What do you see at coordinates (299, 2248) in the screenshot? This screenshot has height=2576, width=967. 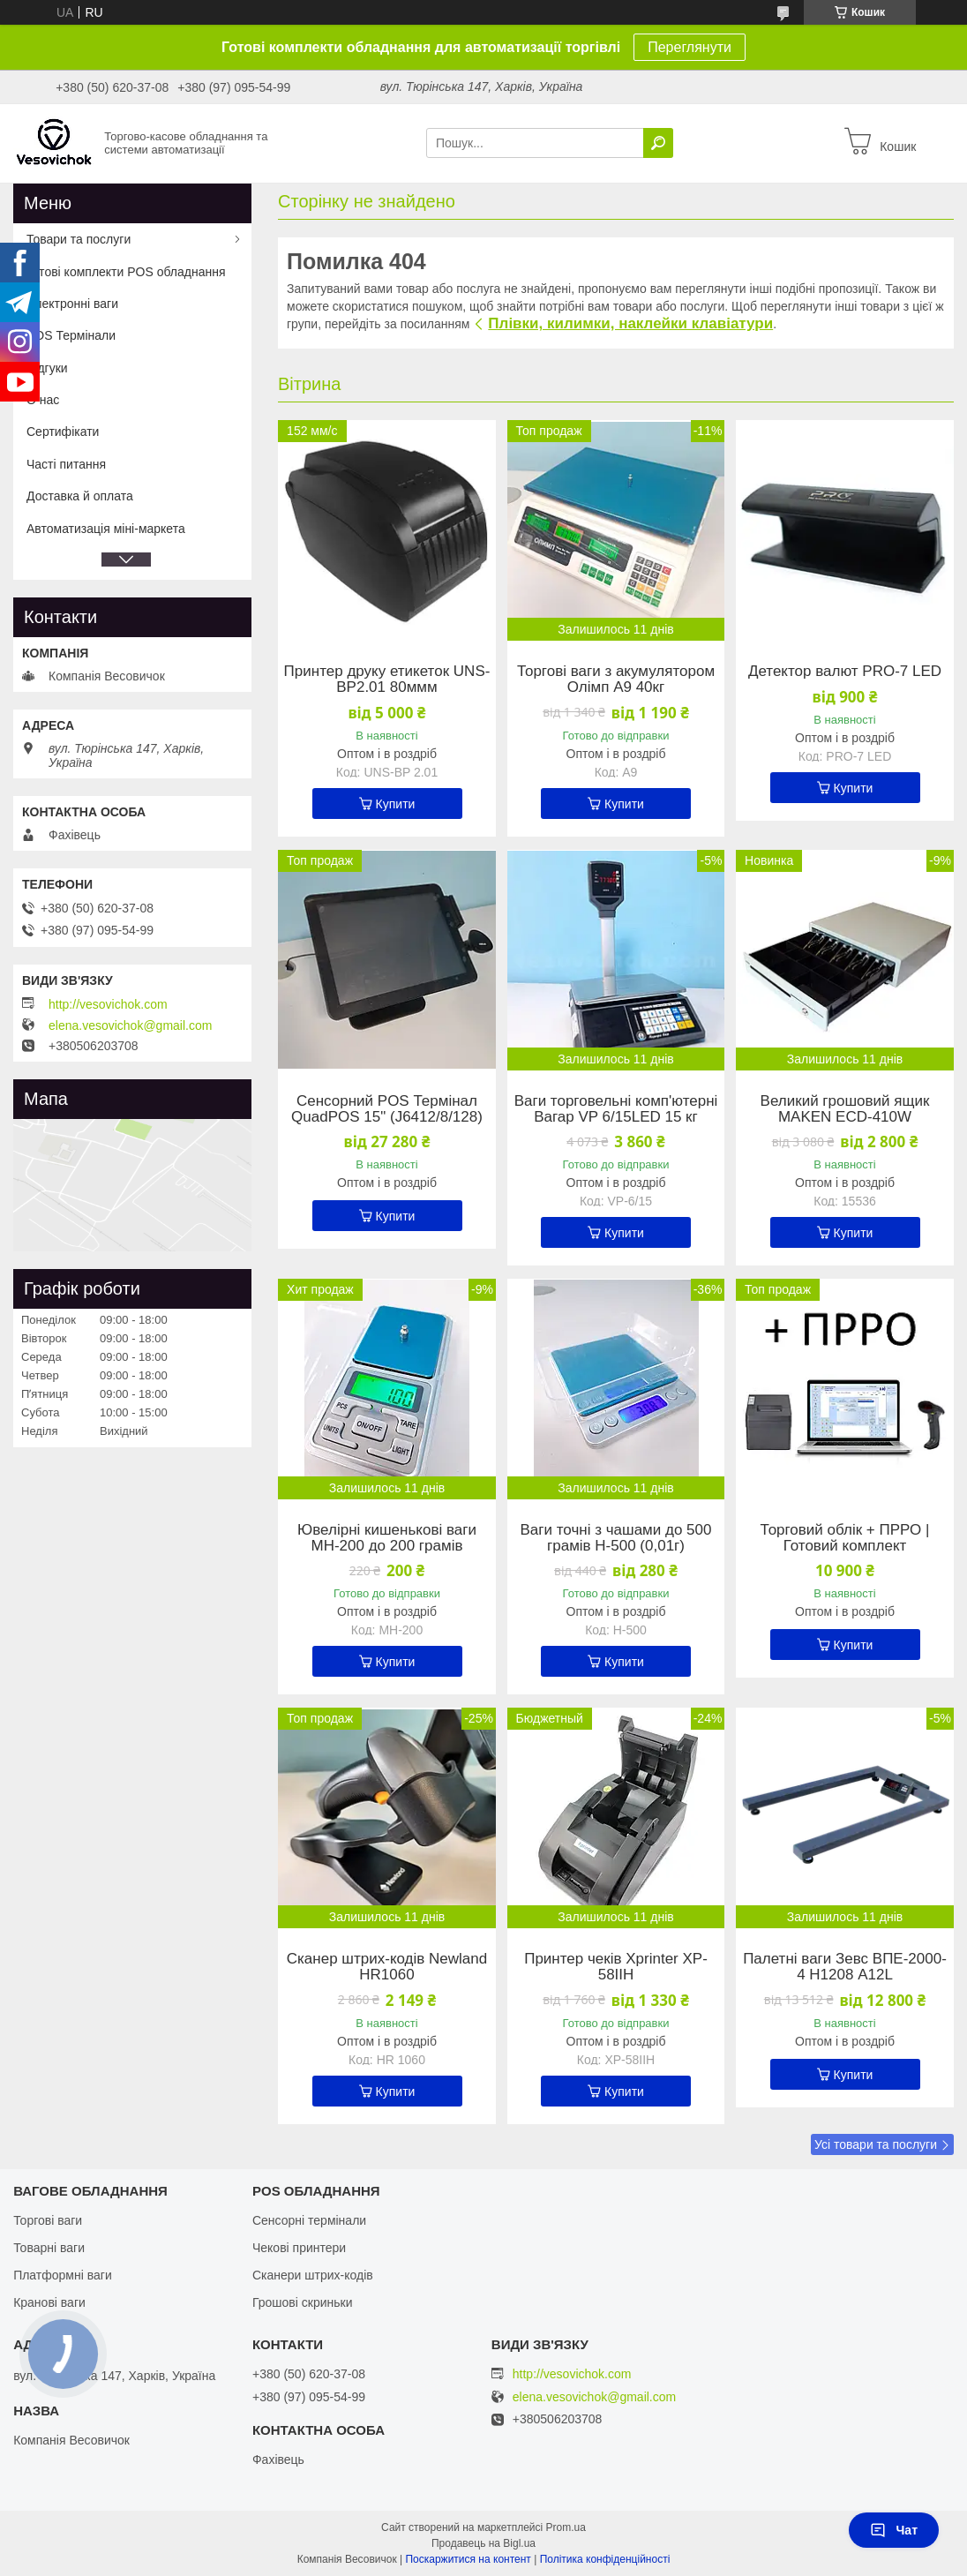 I see `Чекові принтери` at bounding box center [299, 2248].